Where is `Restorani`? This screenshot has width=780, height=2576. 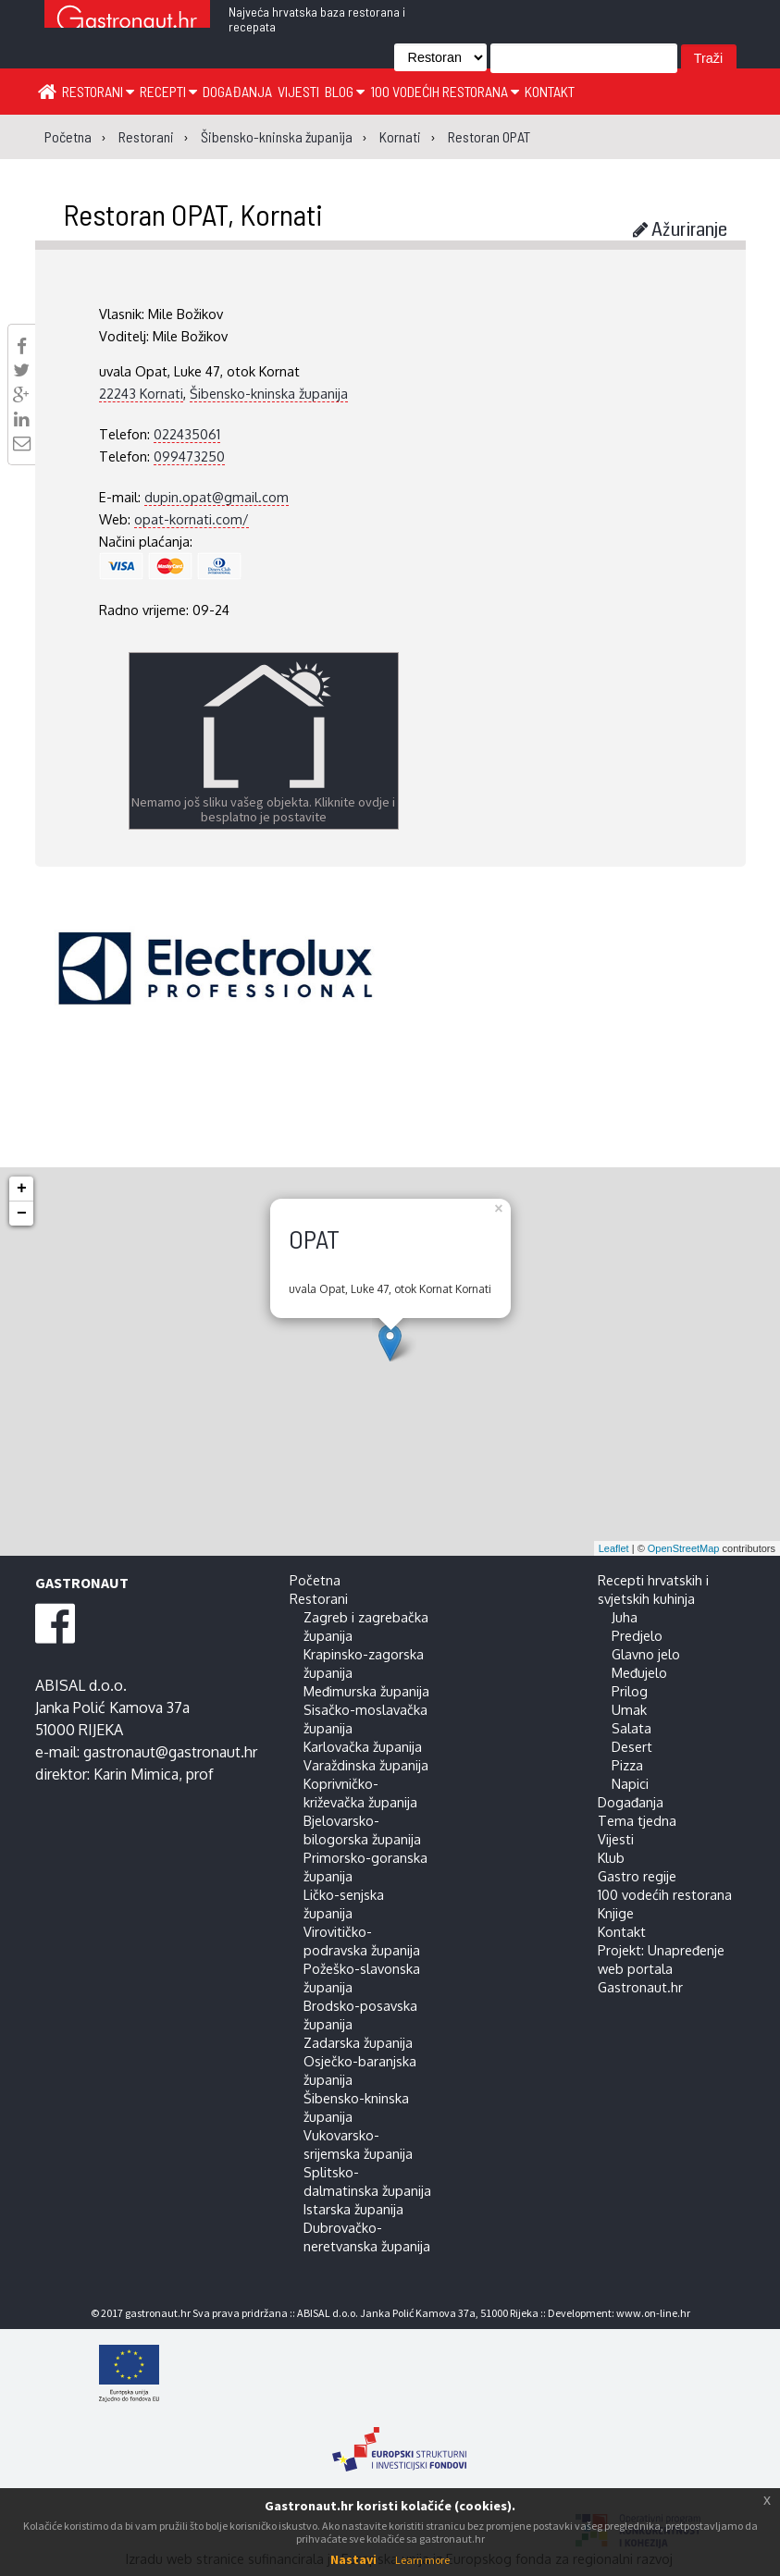
Restorani is located at coordinates (98, 91).